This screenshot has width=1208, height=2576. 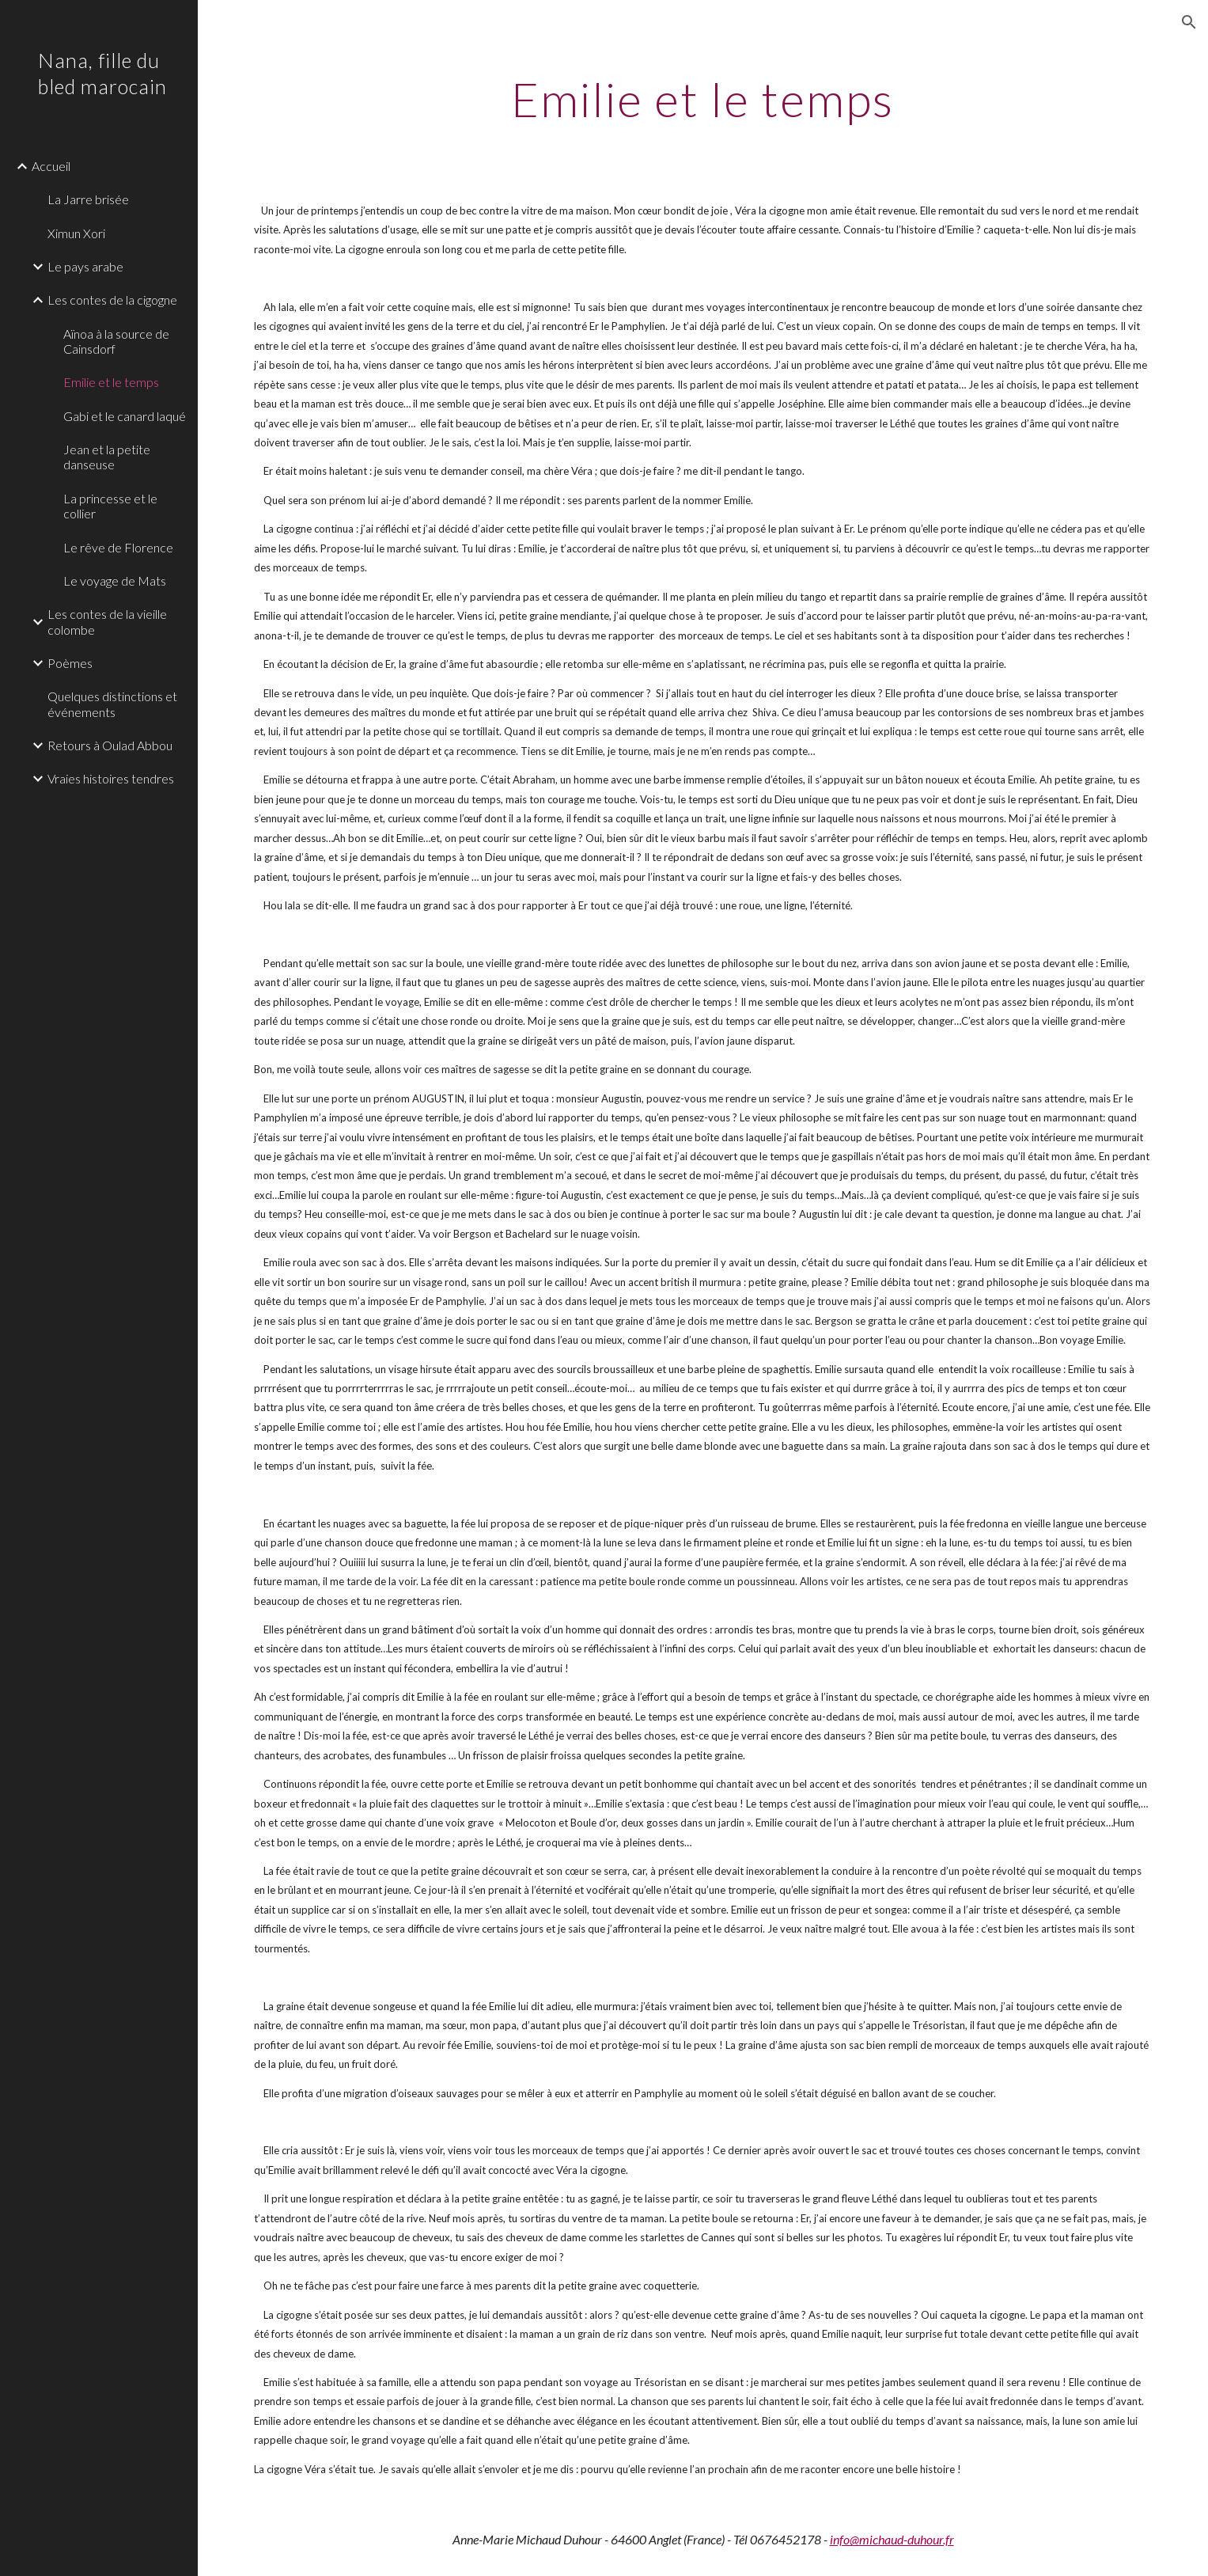 I want to click on Retours à Oulad Abbou [link], so click(x=109, y=745).